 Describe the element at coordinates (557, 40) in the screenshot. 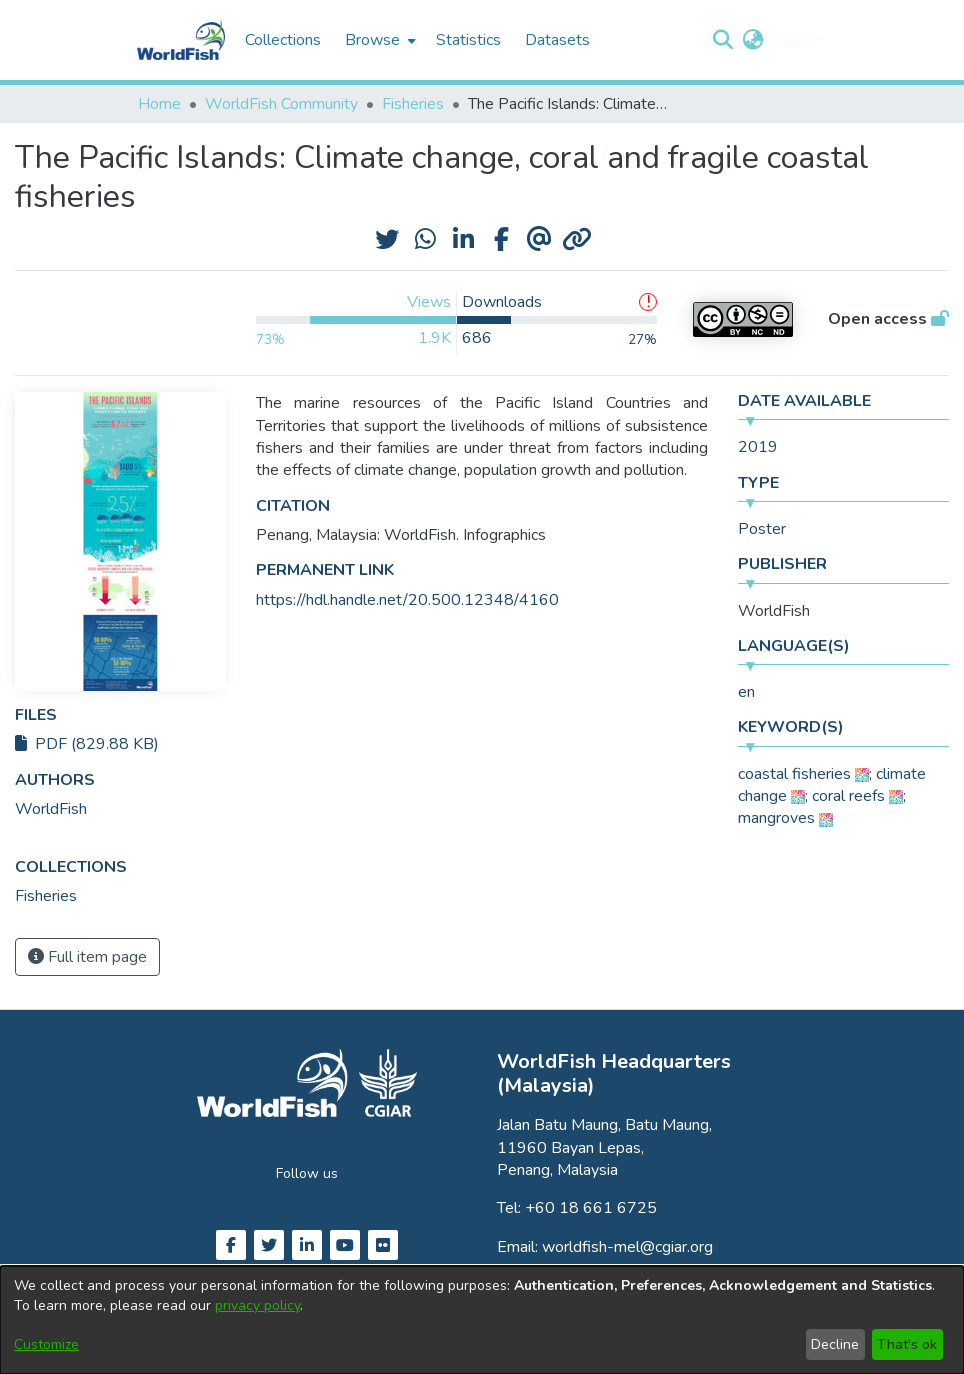

I see `Datasets [menuitem]` at that location.